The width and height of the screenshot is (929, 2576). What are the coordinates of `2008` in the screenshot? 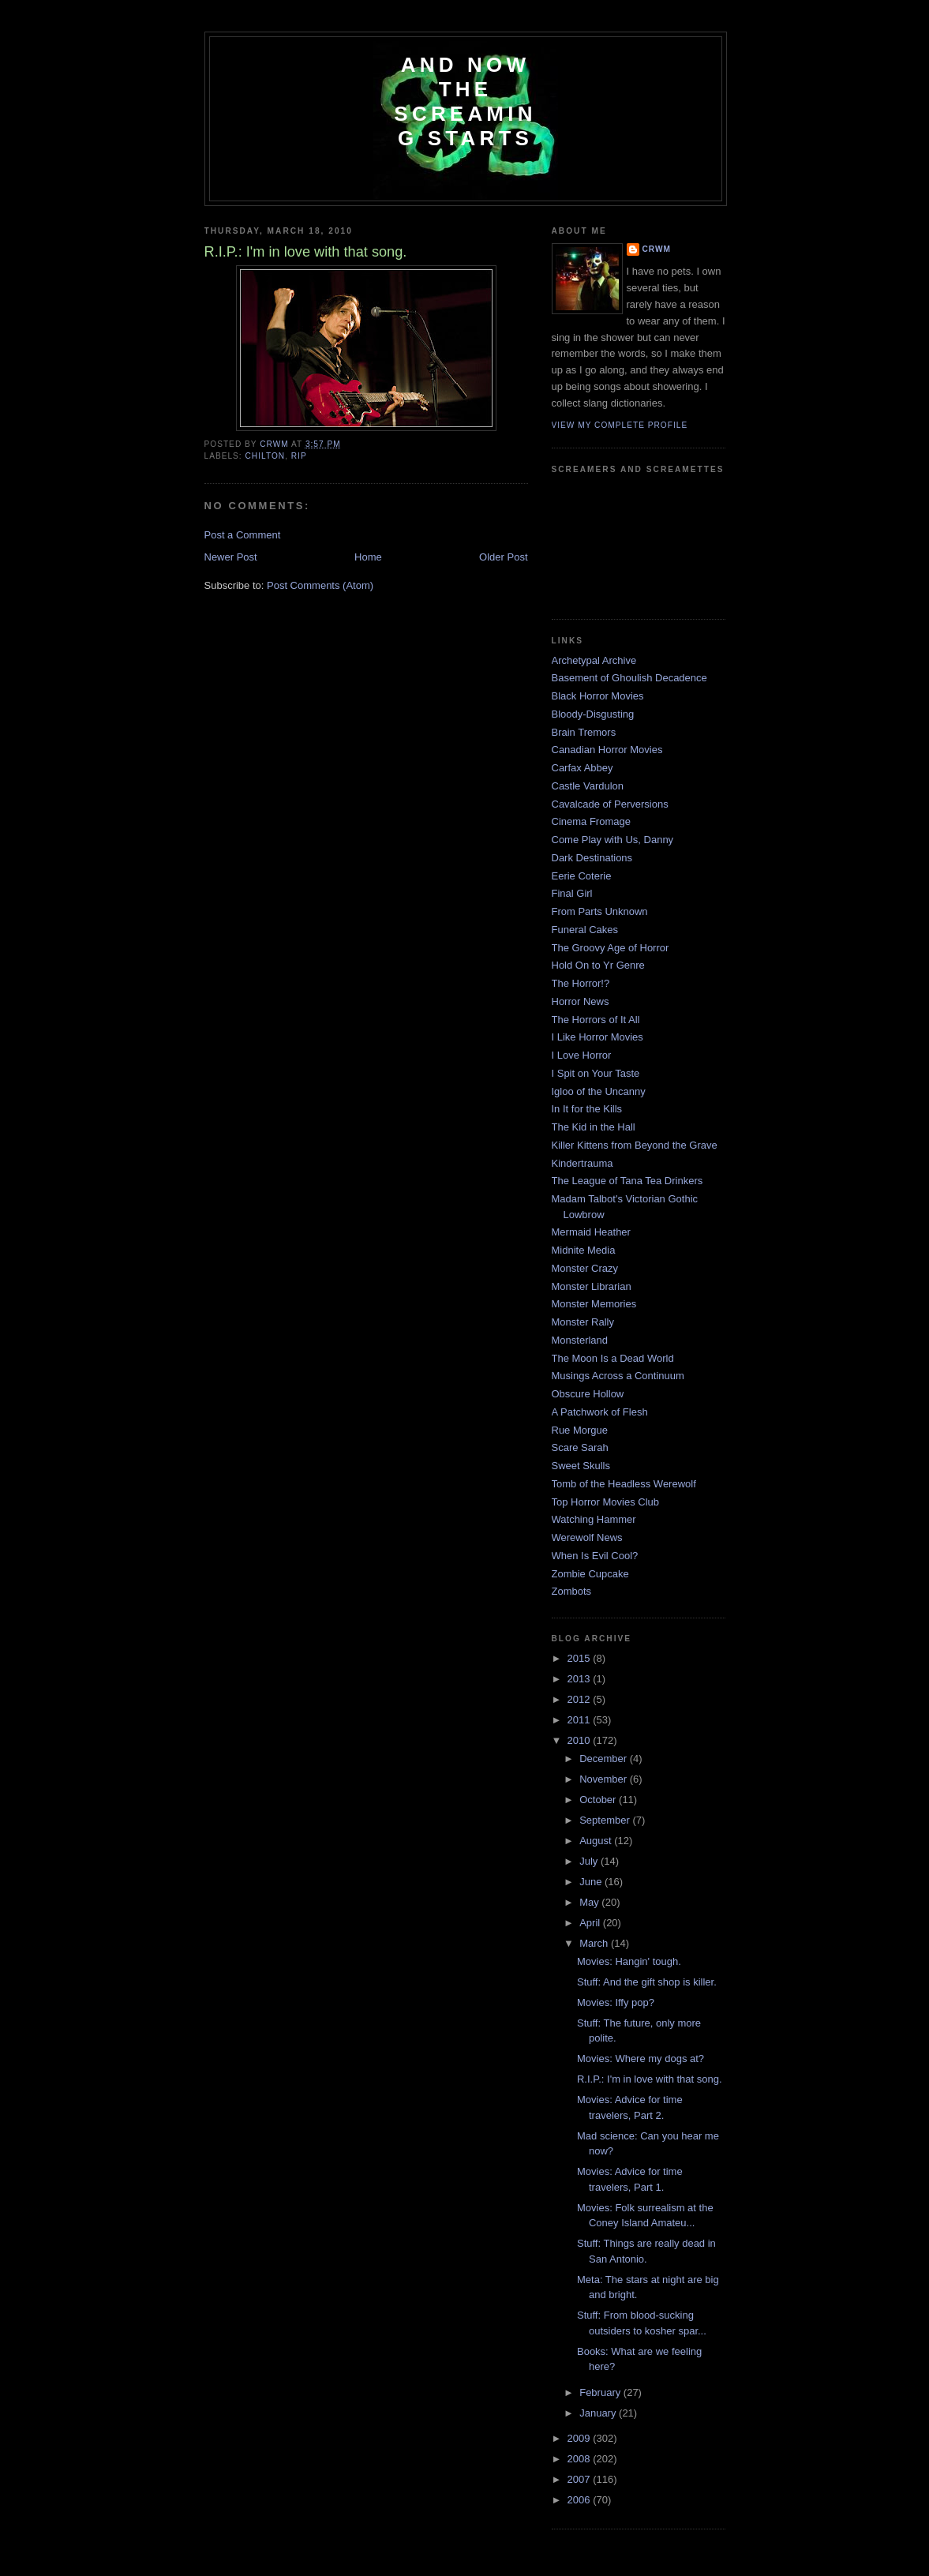 It's located at (581, 2459).